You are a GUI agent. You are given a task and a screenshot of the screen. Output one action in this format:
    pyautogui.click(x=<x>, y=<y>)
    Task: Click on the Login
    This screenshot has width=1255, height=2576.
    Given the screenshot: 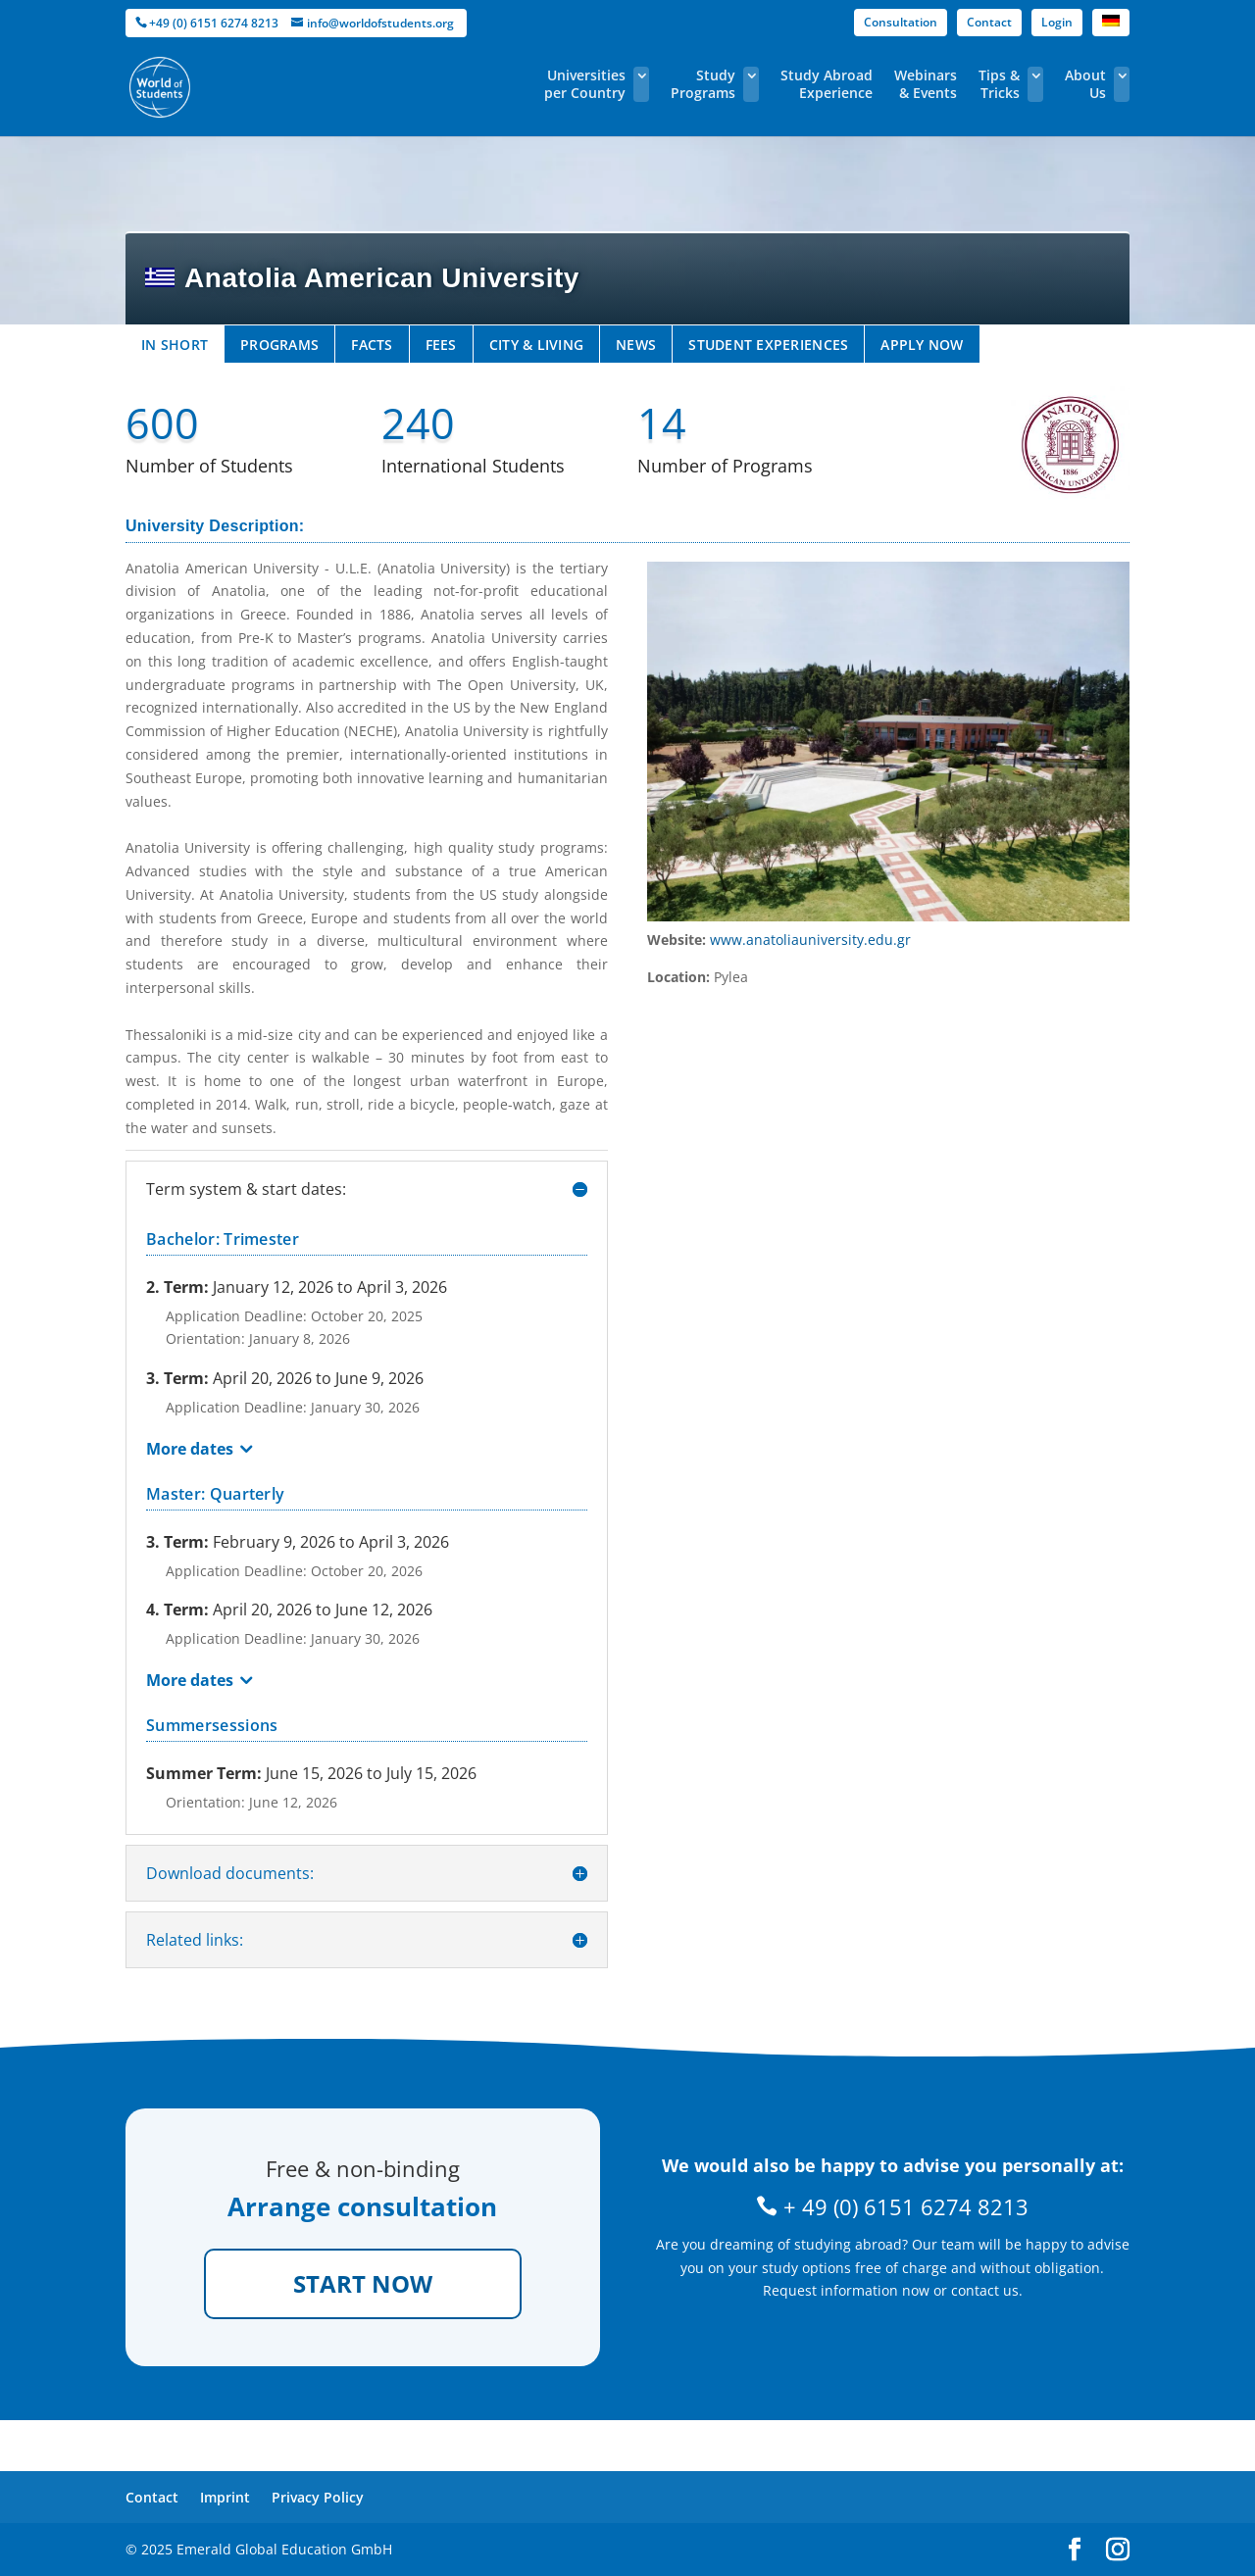 What is the action you would take?
    pyautogui.click(x=1057, y=22)
    